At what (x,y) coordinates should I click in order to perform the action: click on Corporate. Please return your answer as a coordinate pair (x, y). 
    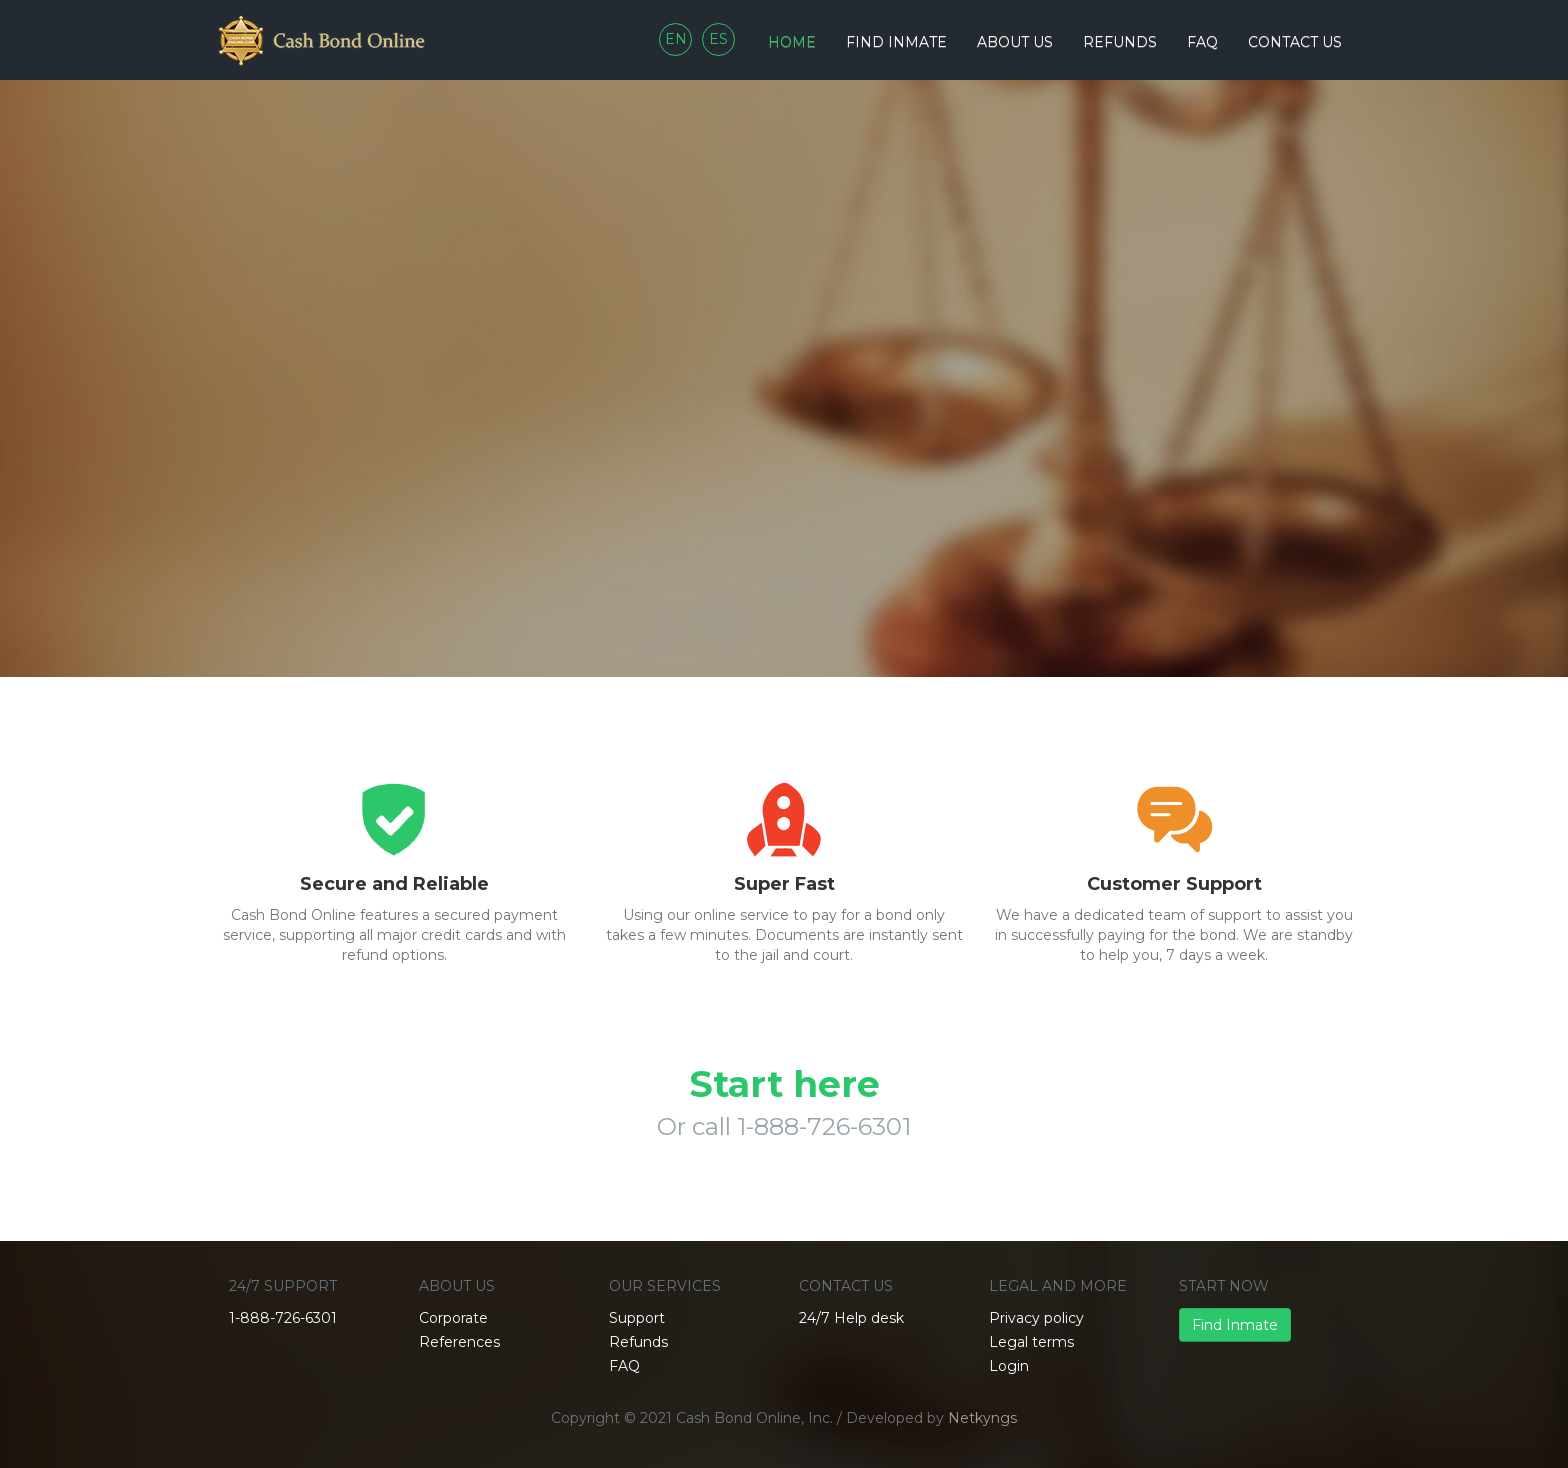
    Looking at the image, I should click on (453, 1318).